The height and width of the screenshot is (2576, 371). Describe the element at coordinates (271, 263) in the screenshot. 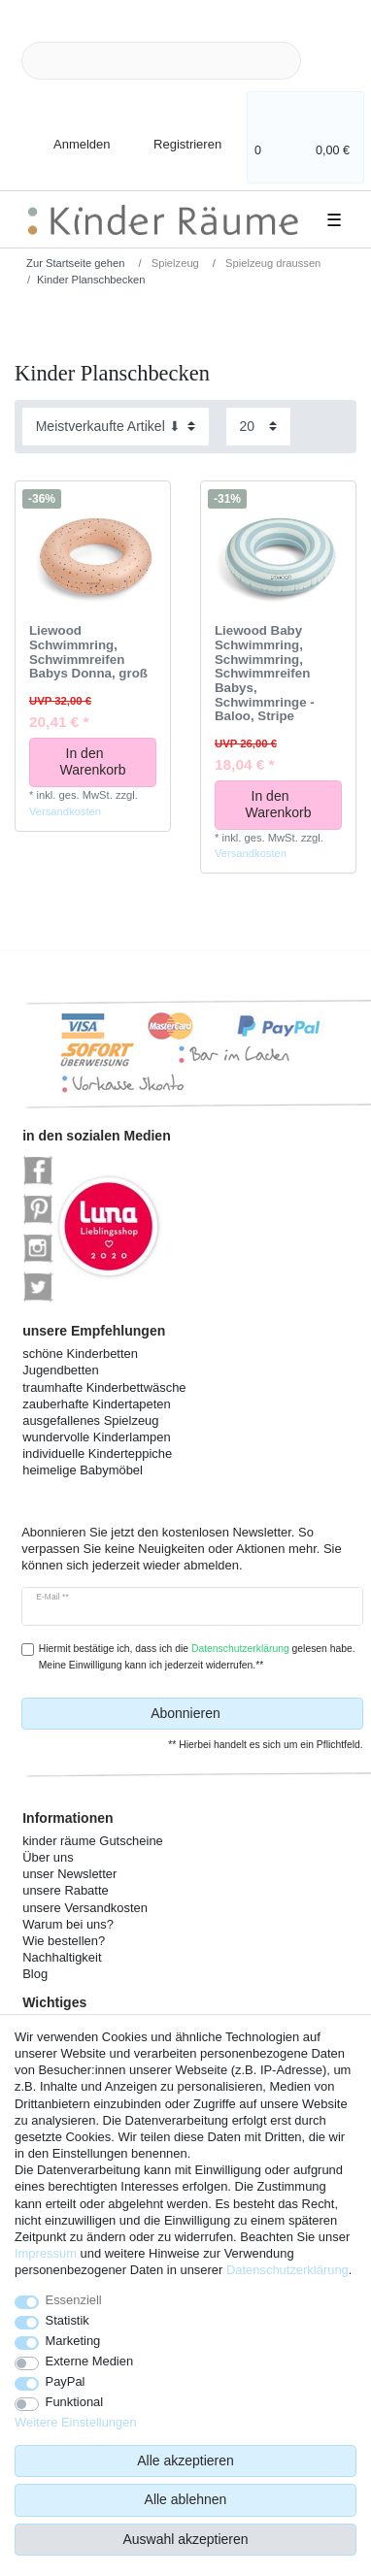

I see `Spielzeug draussen` at that location.